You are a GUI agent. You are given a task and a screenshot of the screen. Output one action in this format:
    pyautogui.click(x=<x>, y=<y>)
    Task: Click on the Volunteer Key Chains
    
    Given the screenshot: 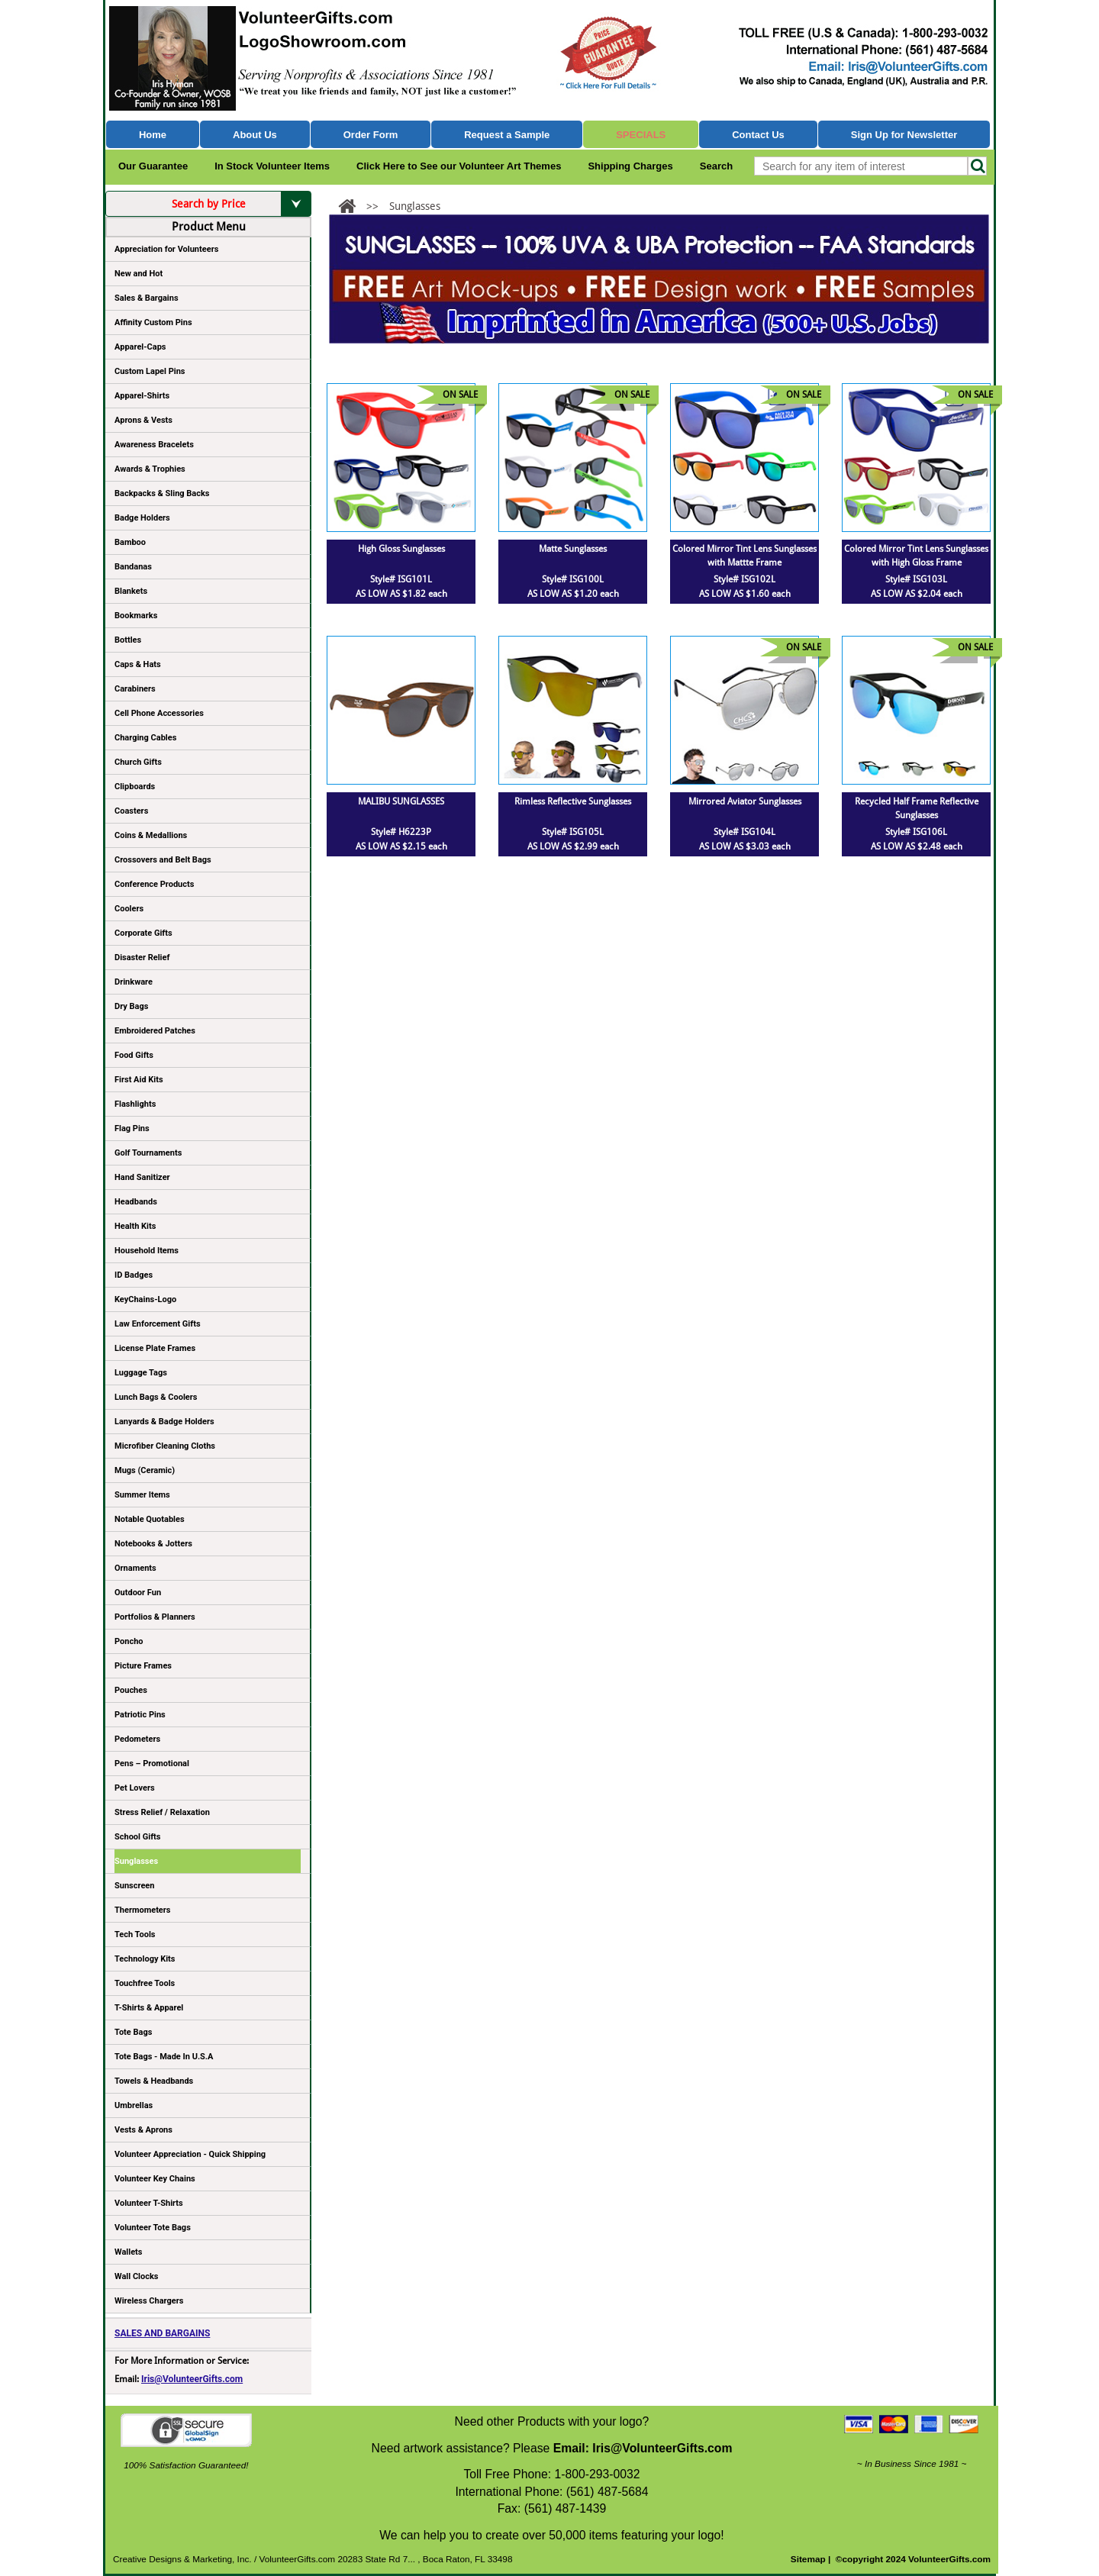 What is the action you would take?
    pyautogui.click(x=154, y=2179)
    